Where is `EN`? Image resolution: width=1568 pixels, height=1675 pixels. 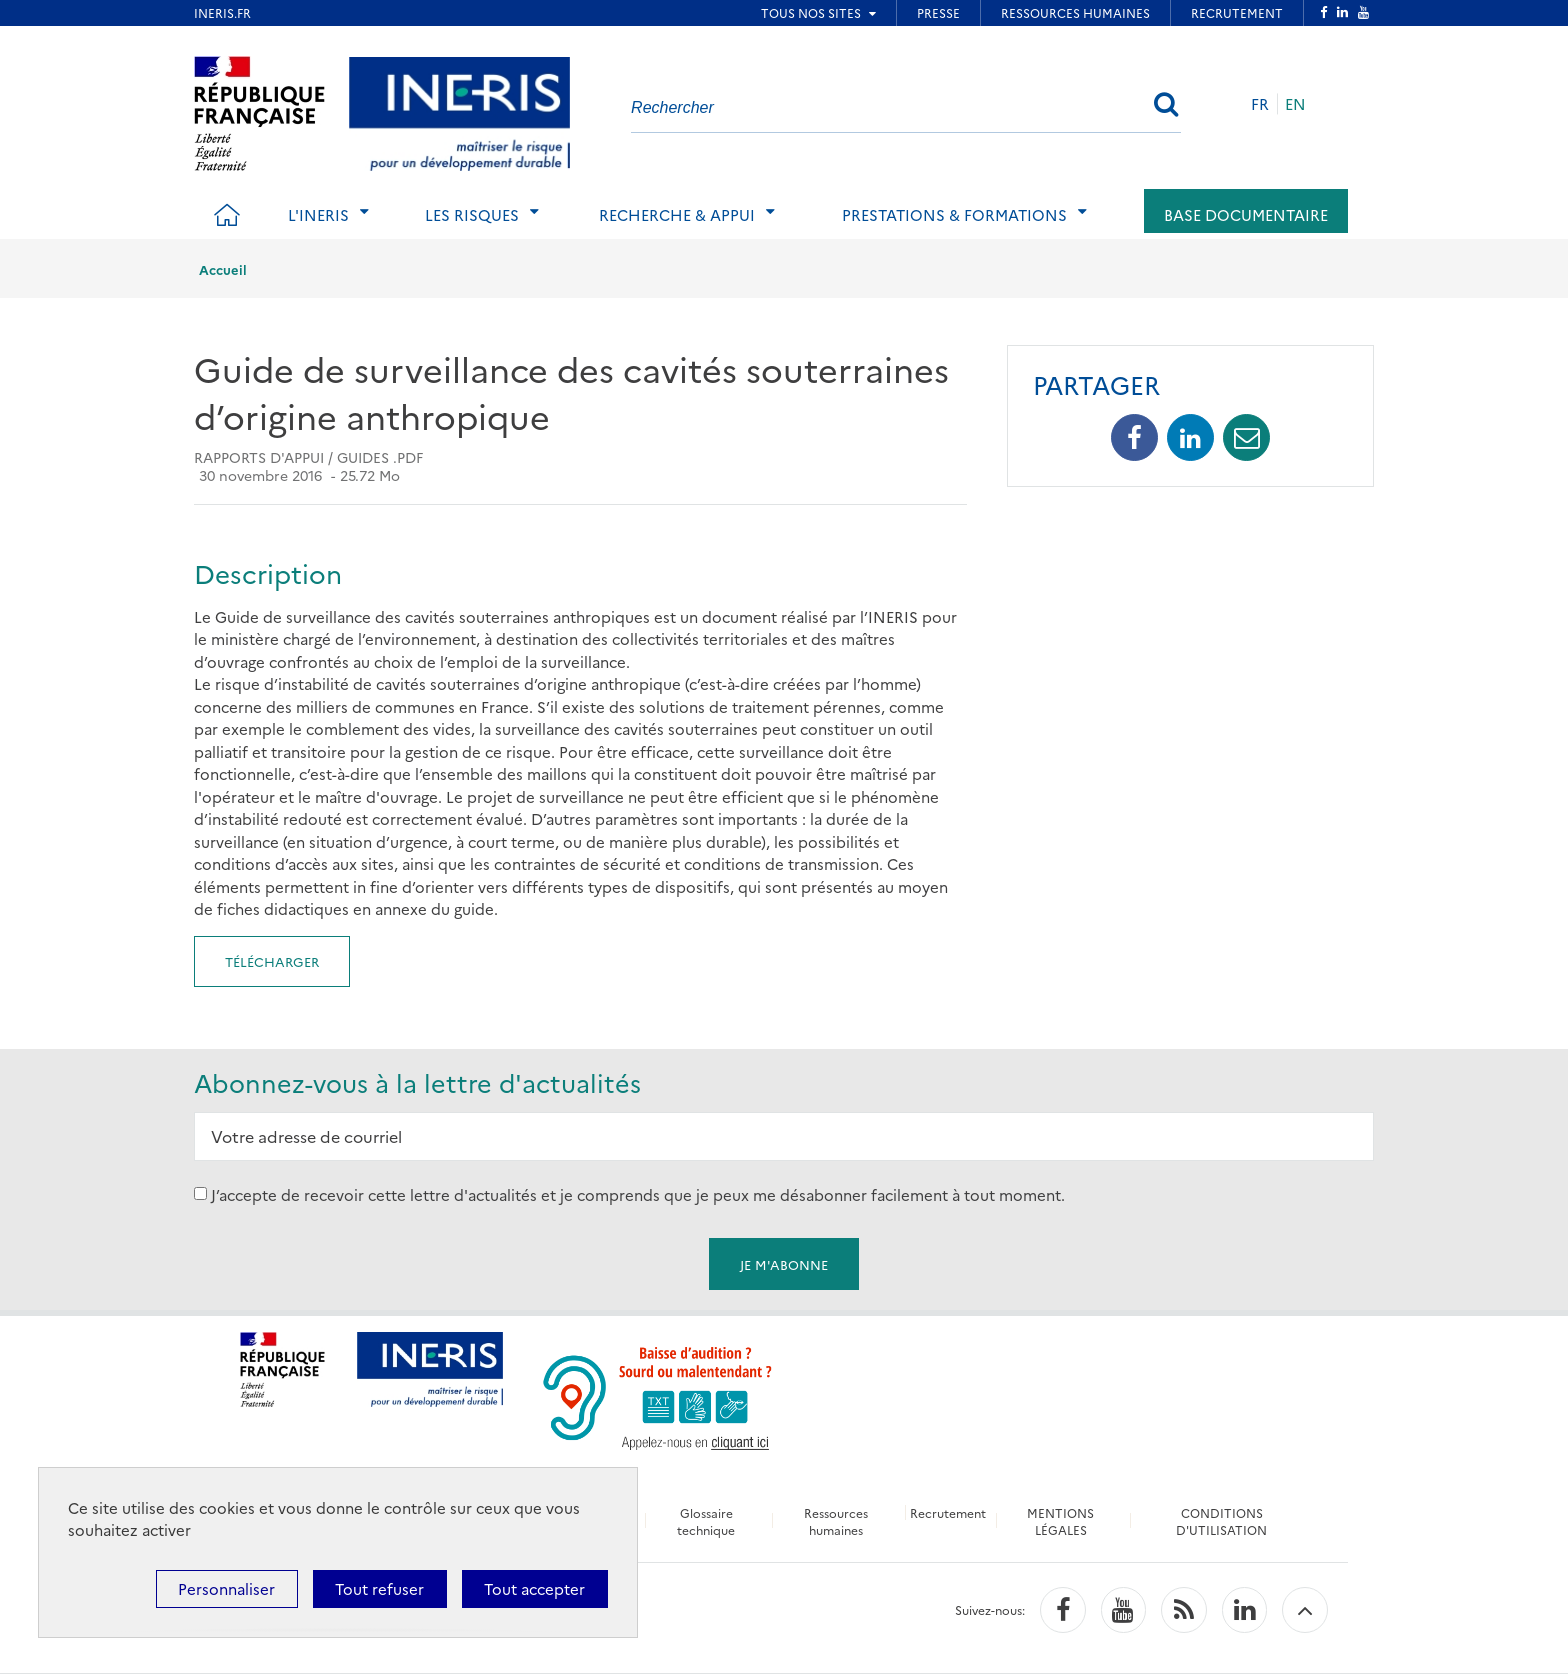 EN is located at coordinates (1295, 103).